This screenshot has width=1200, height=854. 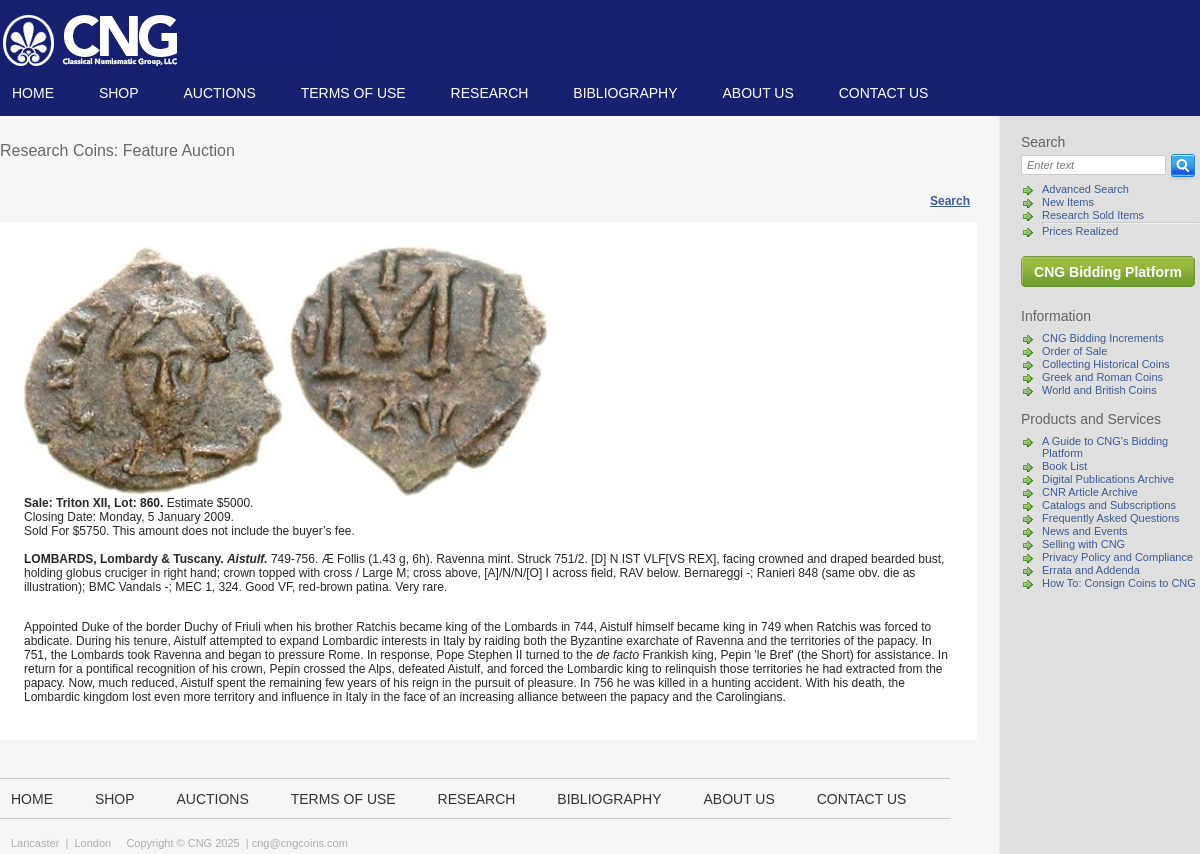 What do you see at coordinates (1085, 531) in the screenshot?
I see `News and Events` at bounding box center [1085, 531].